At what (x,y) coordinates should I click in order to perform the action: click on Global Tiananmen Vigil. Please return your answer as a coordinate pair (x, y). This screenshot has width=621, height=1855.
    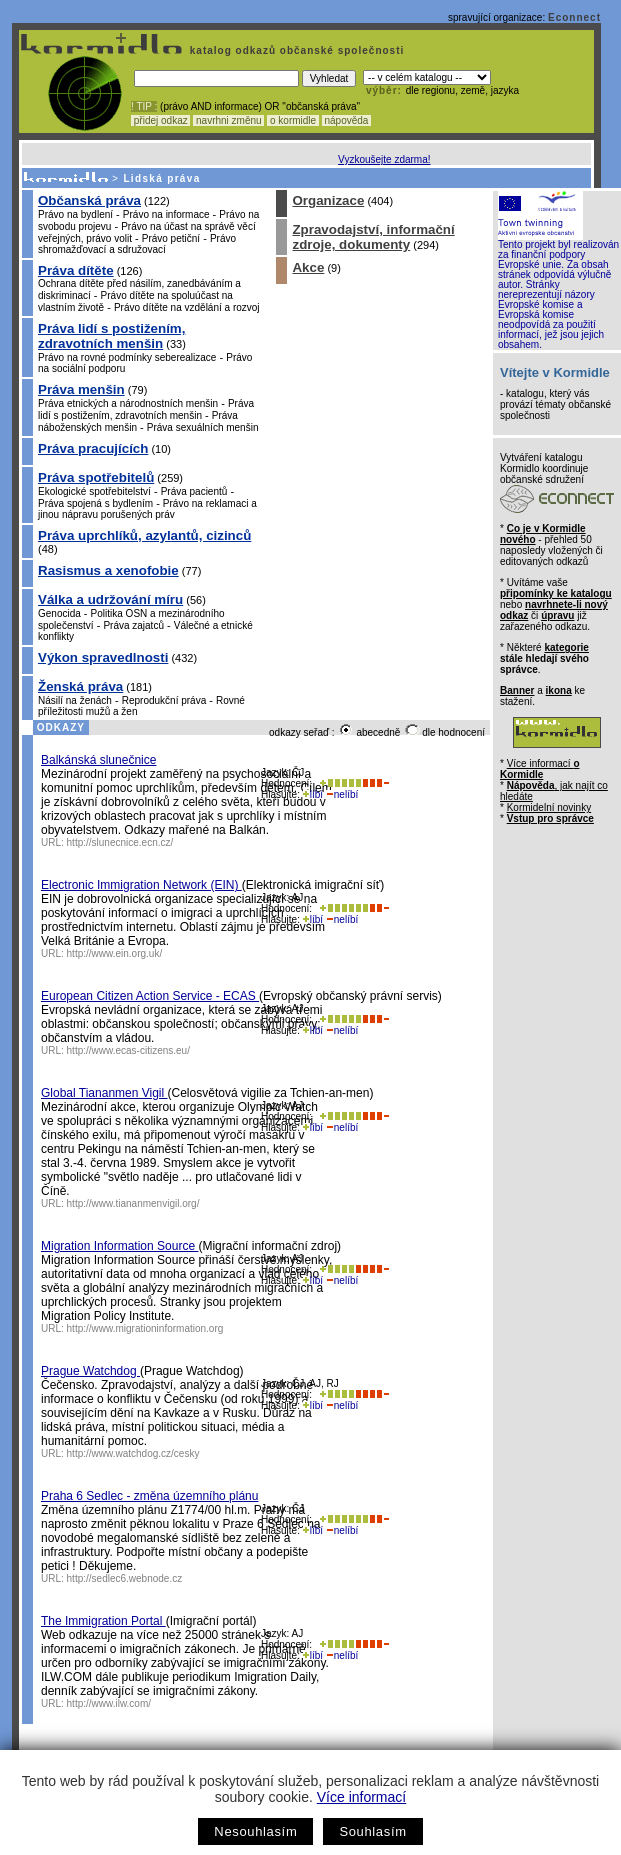
    Looking at the image, I should click on (104, 1093).